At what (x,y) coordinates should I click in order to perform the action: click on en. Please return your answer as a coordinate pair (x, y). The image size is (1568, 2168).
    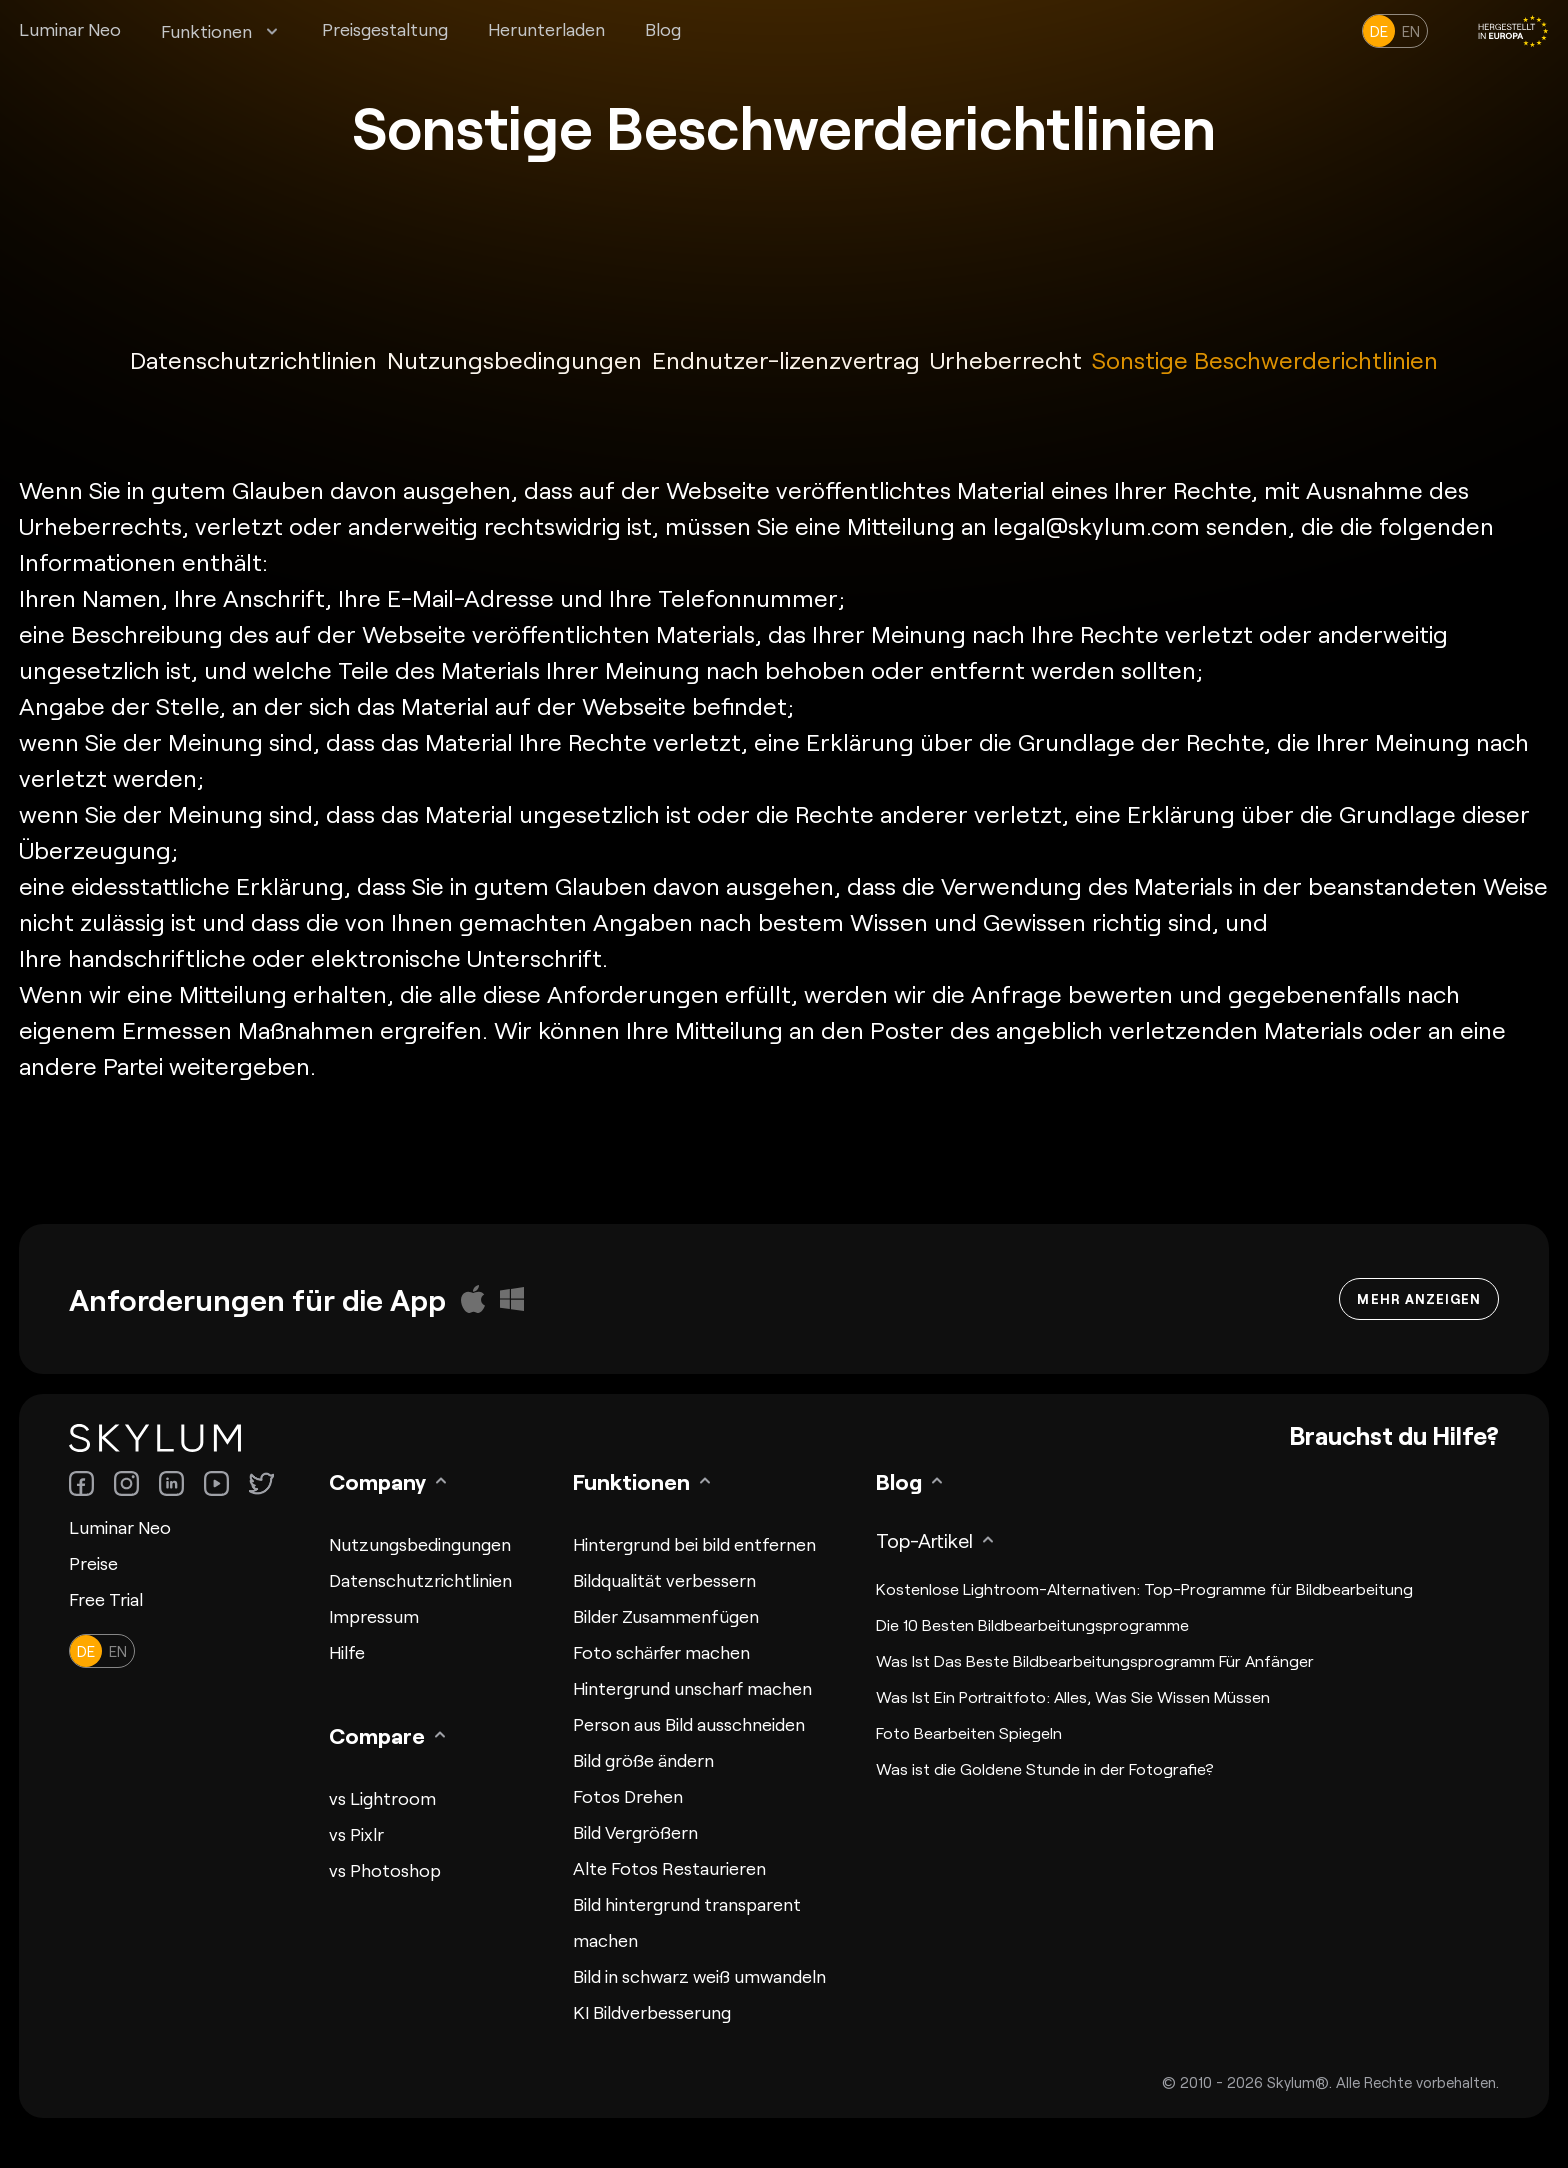
    Looking at the image, I should click on (1411, 31).